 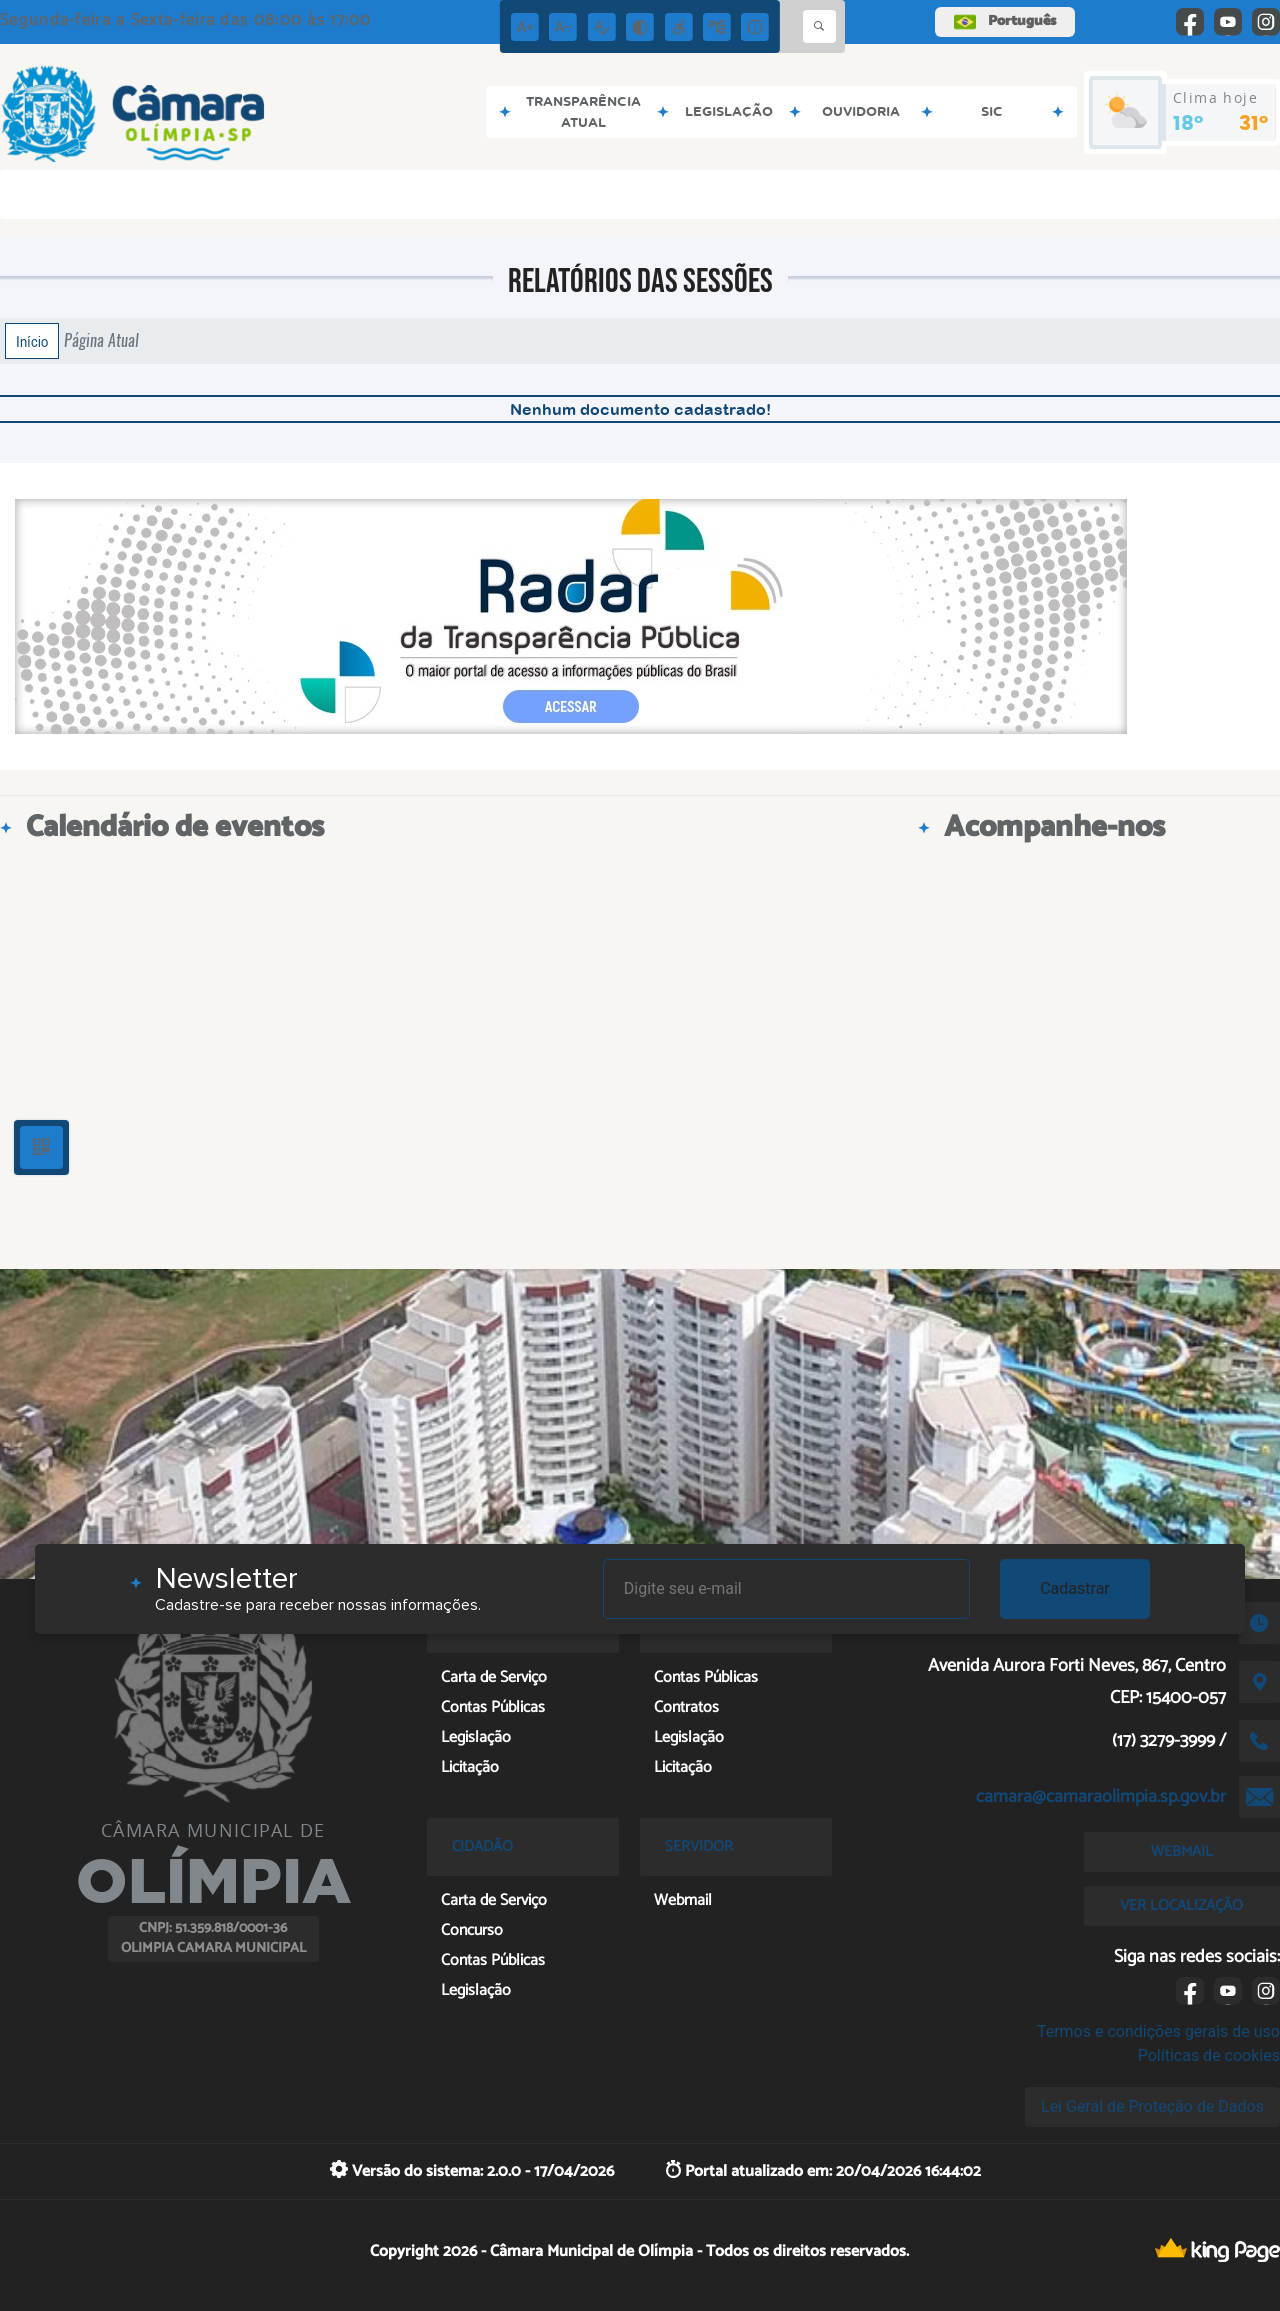 What do you see at coordinates (1158, 2031) in the screenshot?
I see `Termos e condições gerais de uso` at bounding box center [1158, 2031].